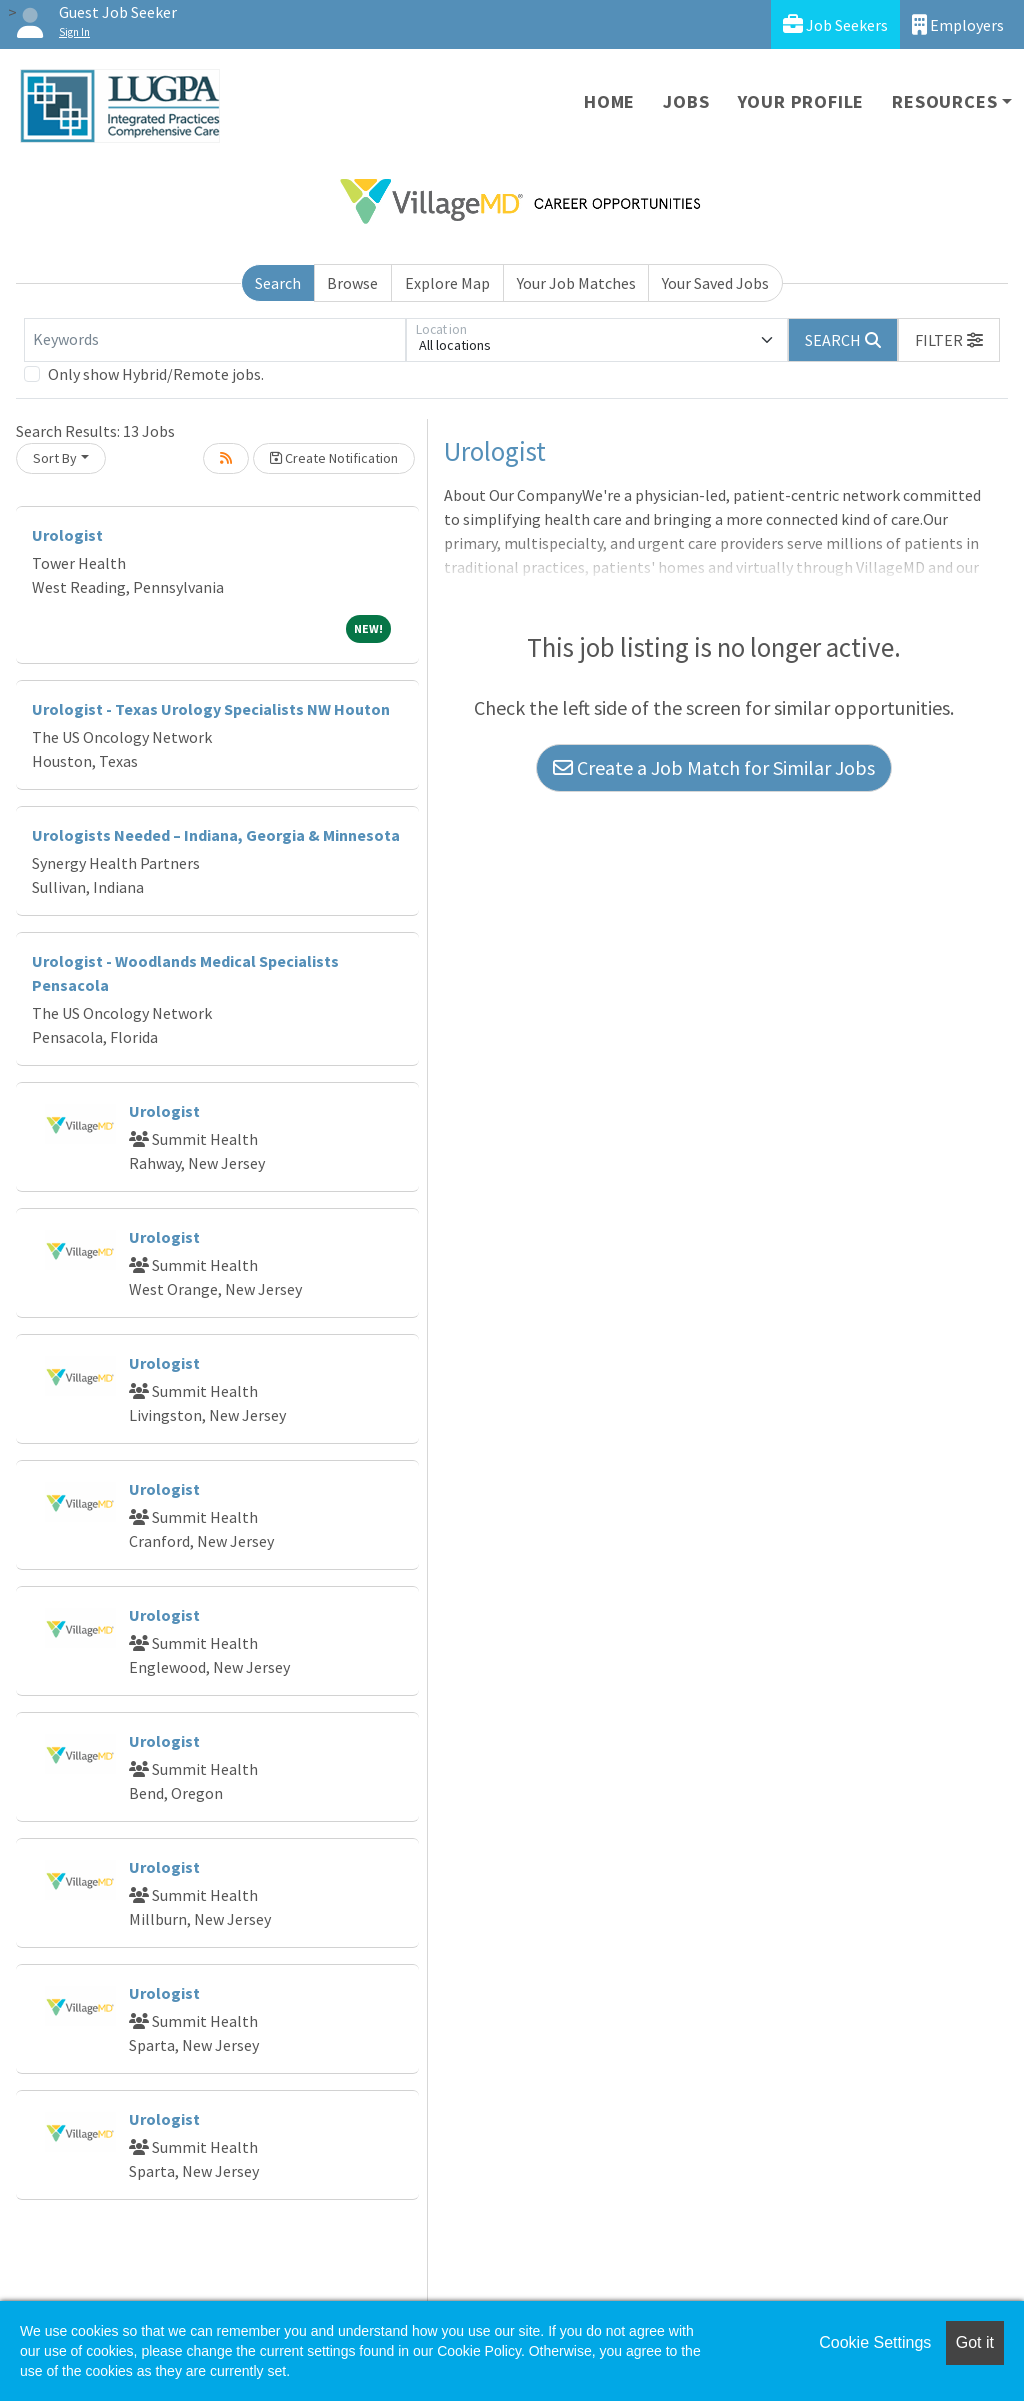 The width and height of the screenshot is (1024, 2401). What do you see at coordinates (875, 2342) in the screenshot?
I see `Cookie Settings` at bounding box center [875, 2342].